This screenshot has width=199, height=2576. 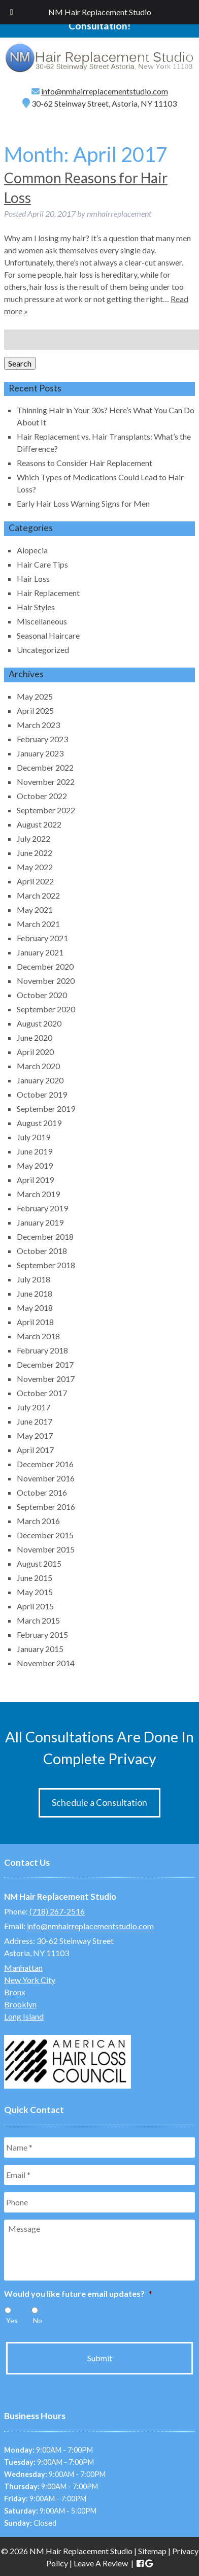 I want to click on February 2019, so click(x=42, y=1208).